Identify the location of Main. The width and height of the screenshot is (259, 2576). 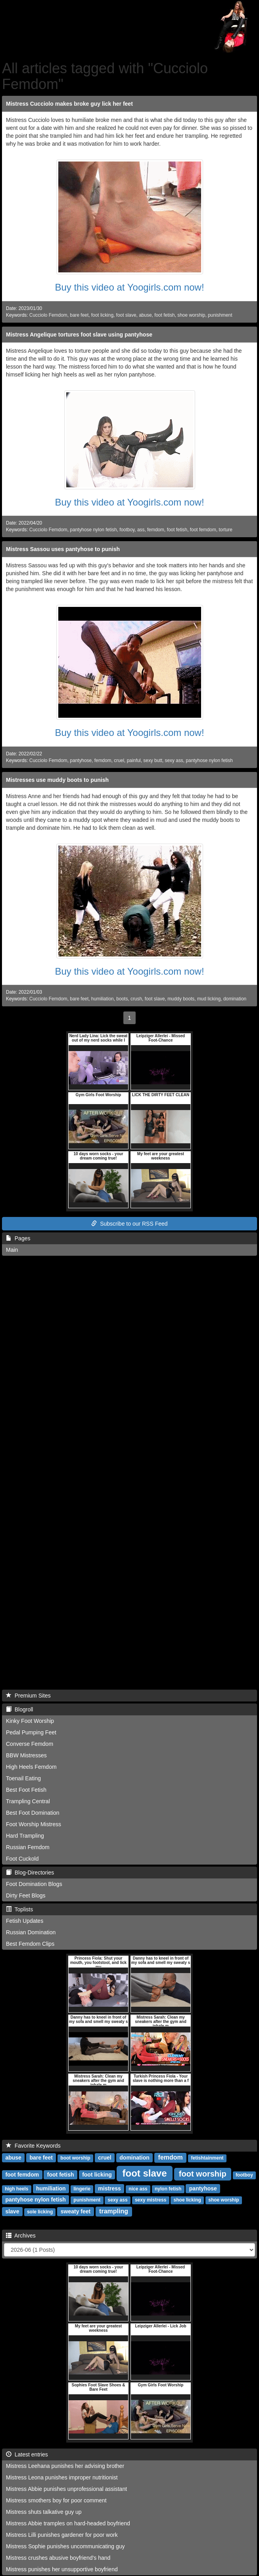
(12, 1250).